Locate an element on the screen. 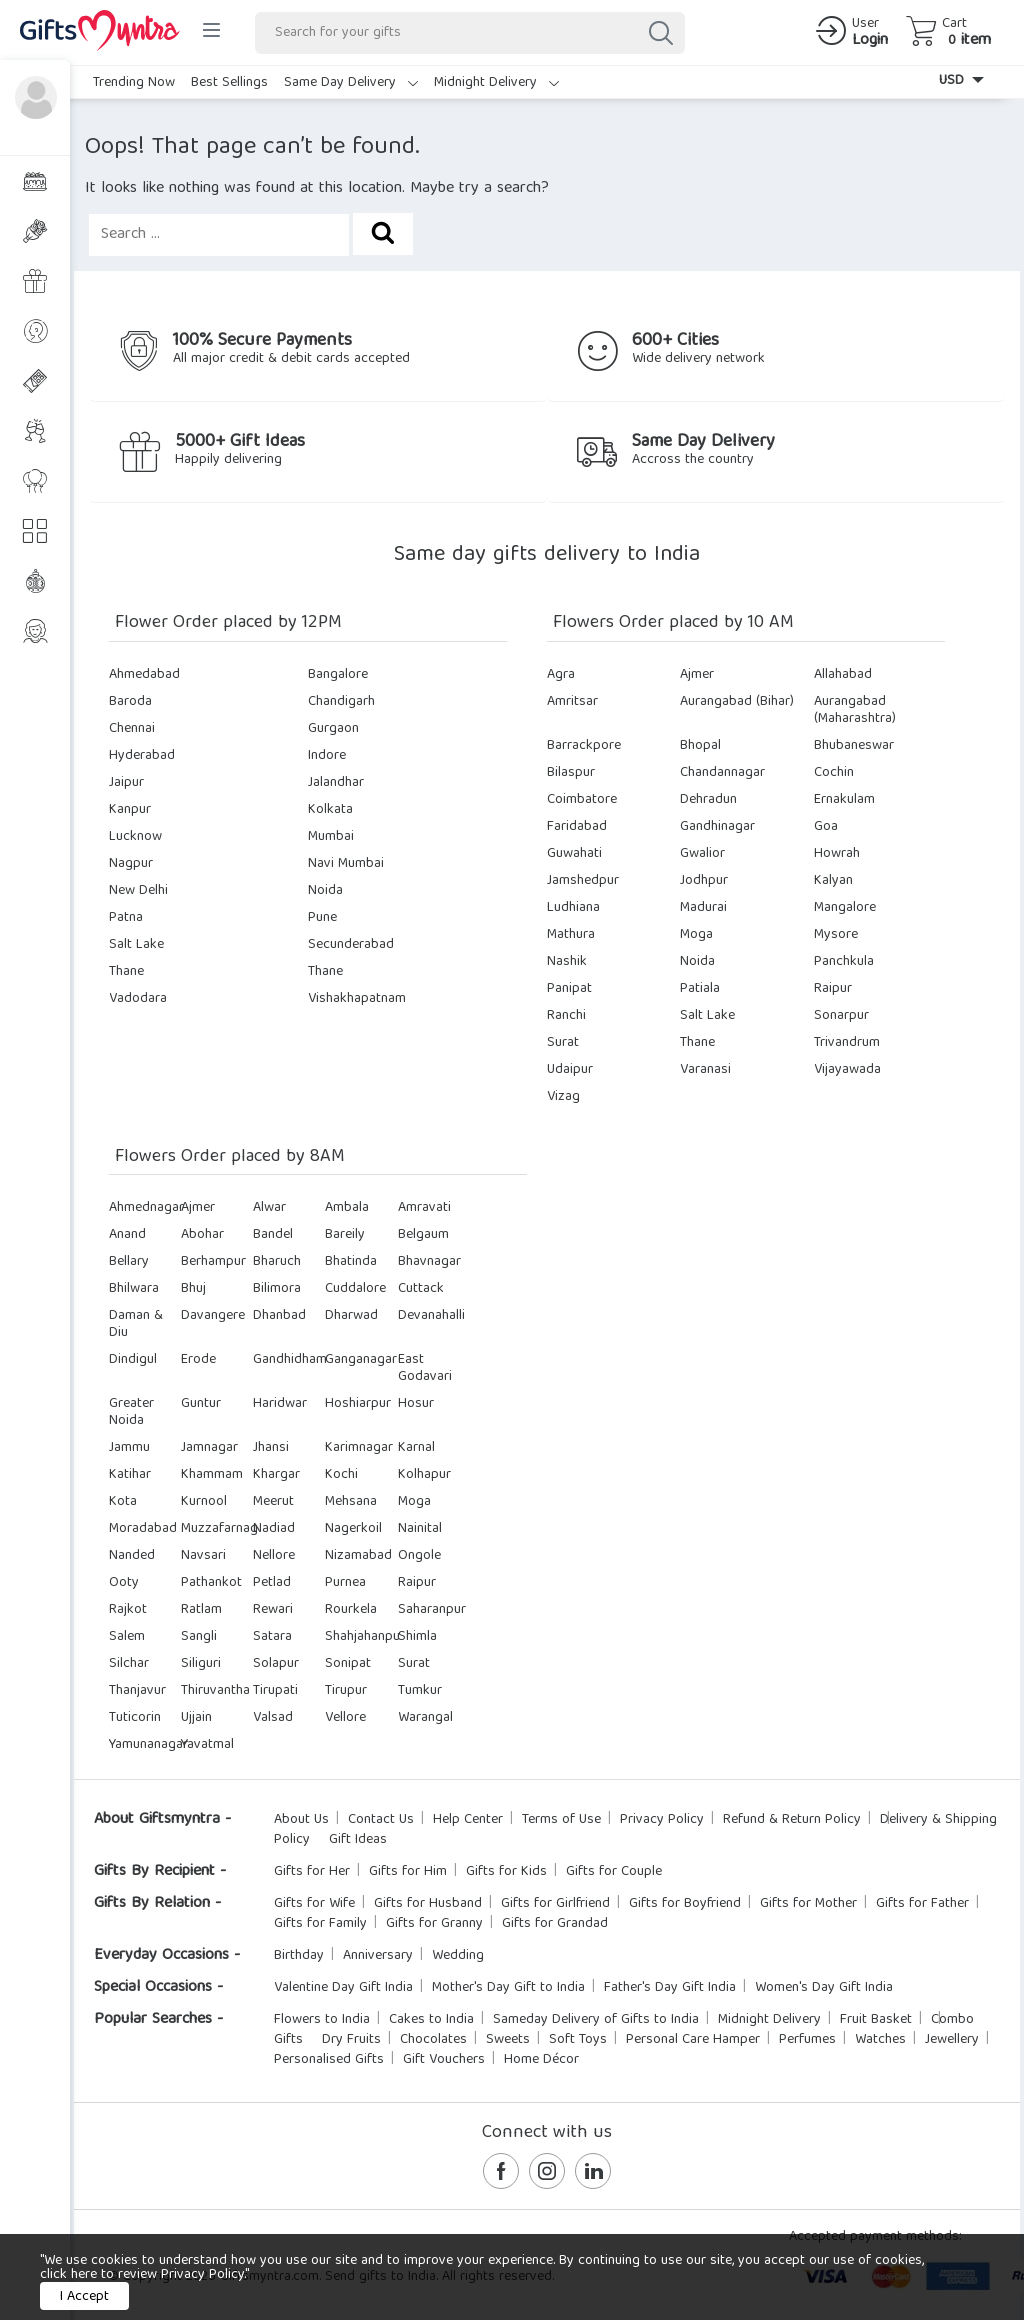 The width and height of the screenshot is (1024, 2320). Women's Day Gift India is located at coordinates (824, 1988).